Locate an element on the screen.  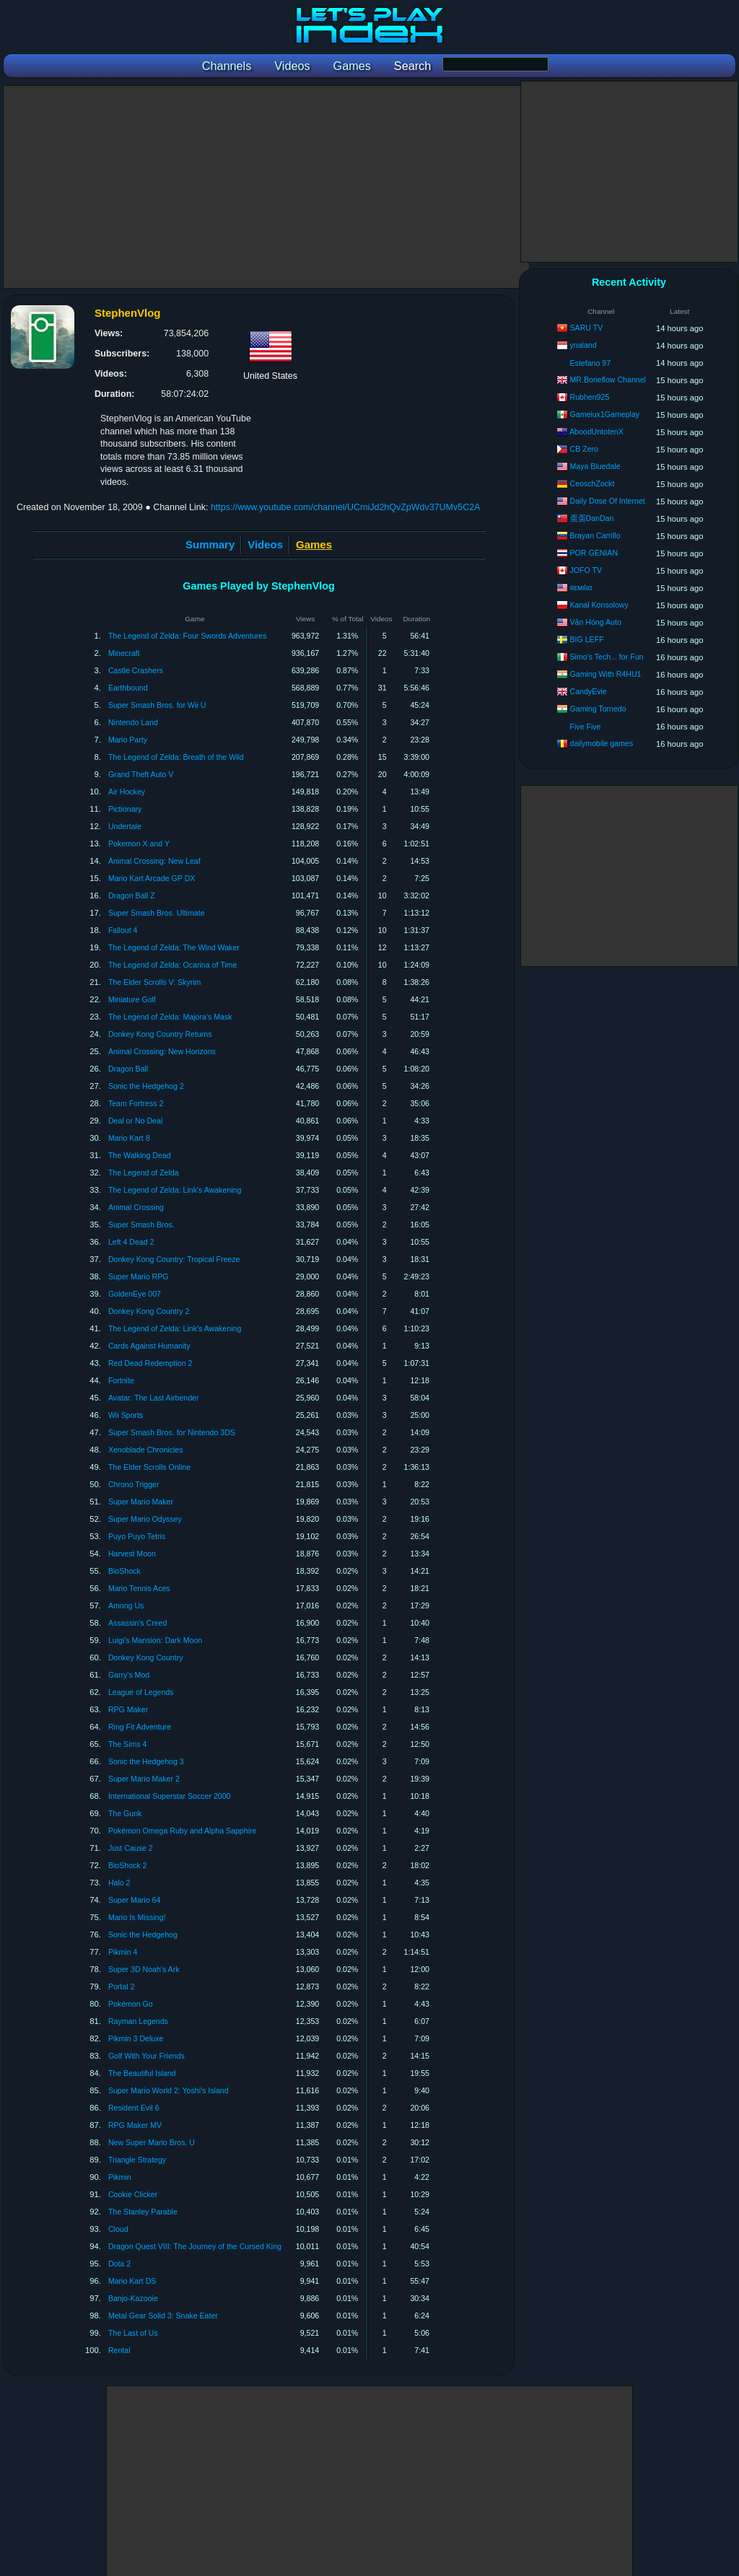
JOFO TV is located at coordinates (586, 570).